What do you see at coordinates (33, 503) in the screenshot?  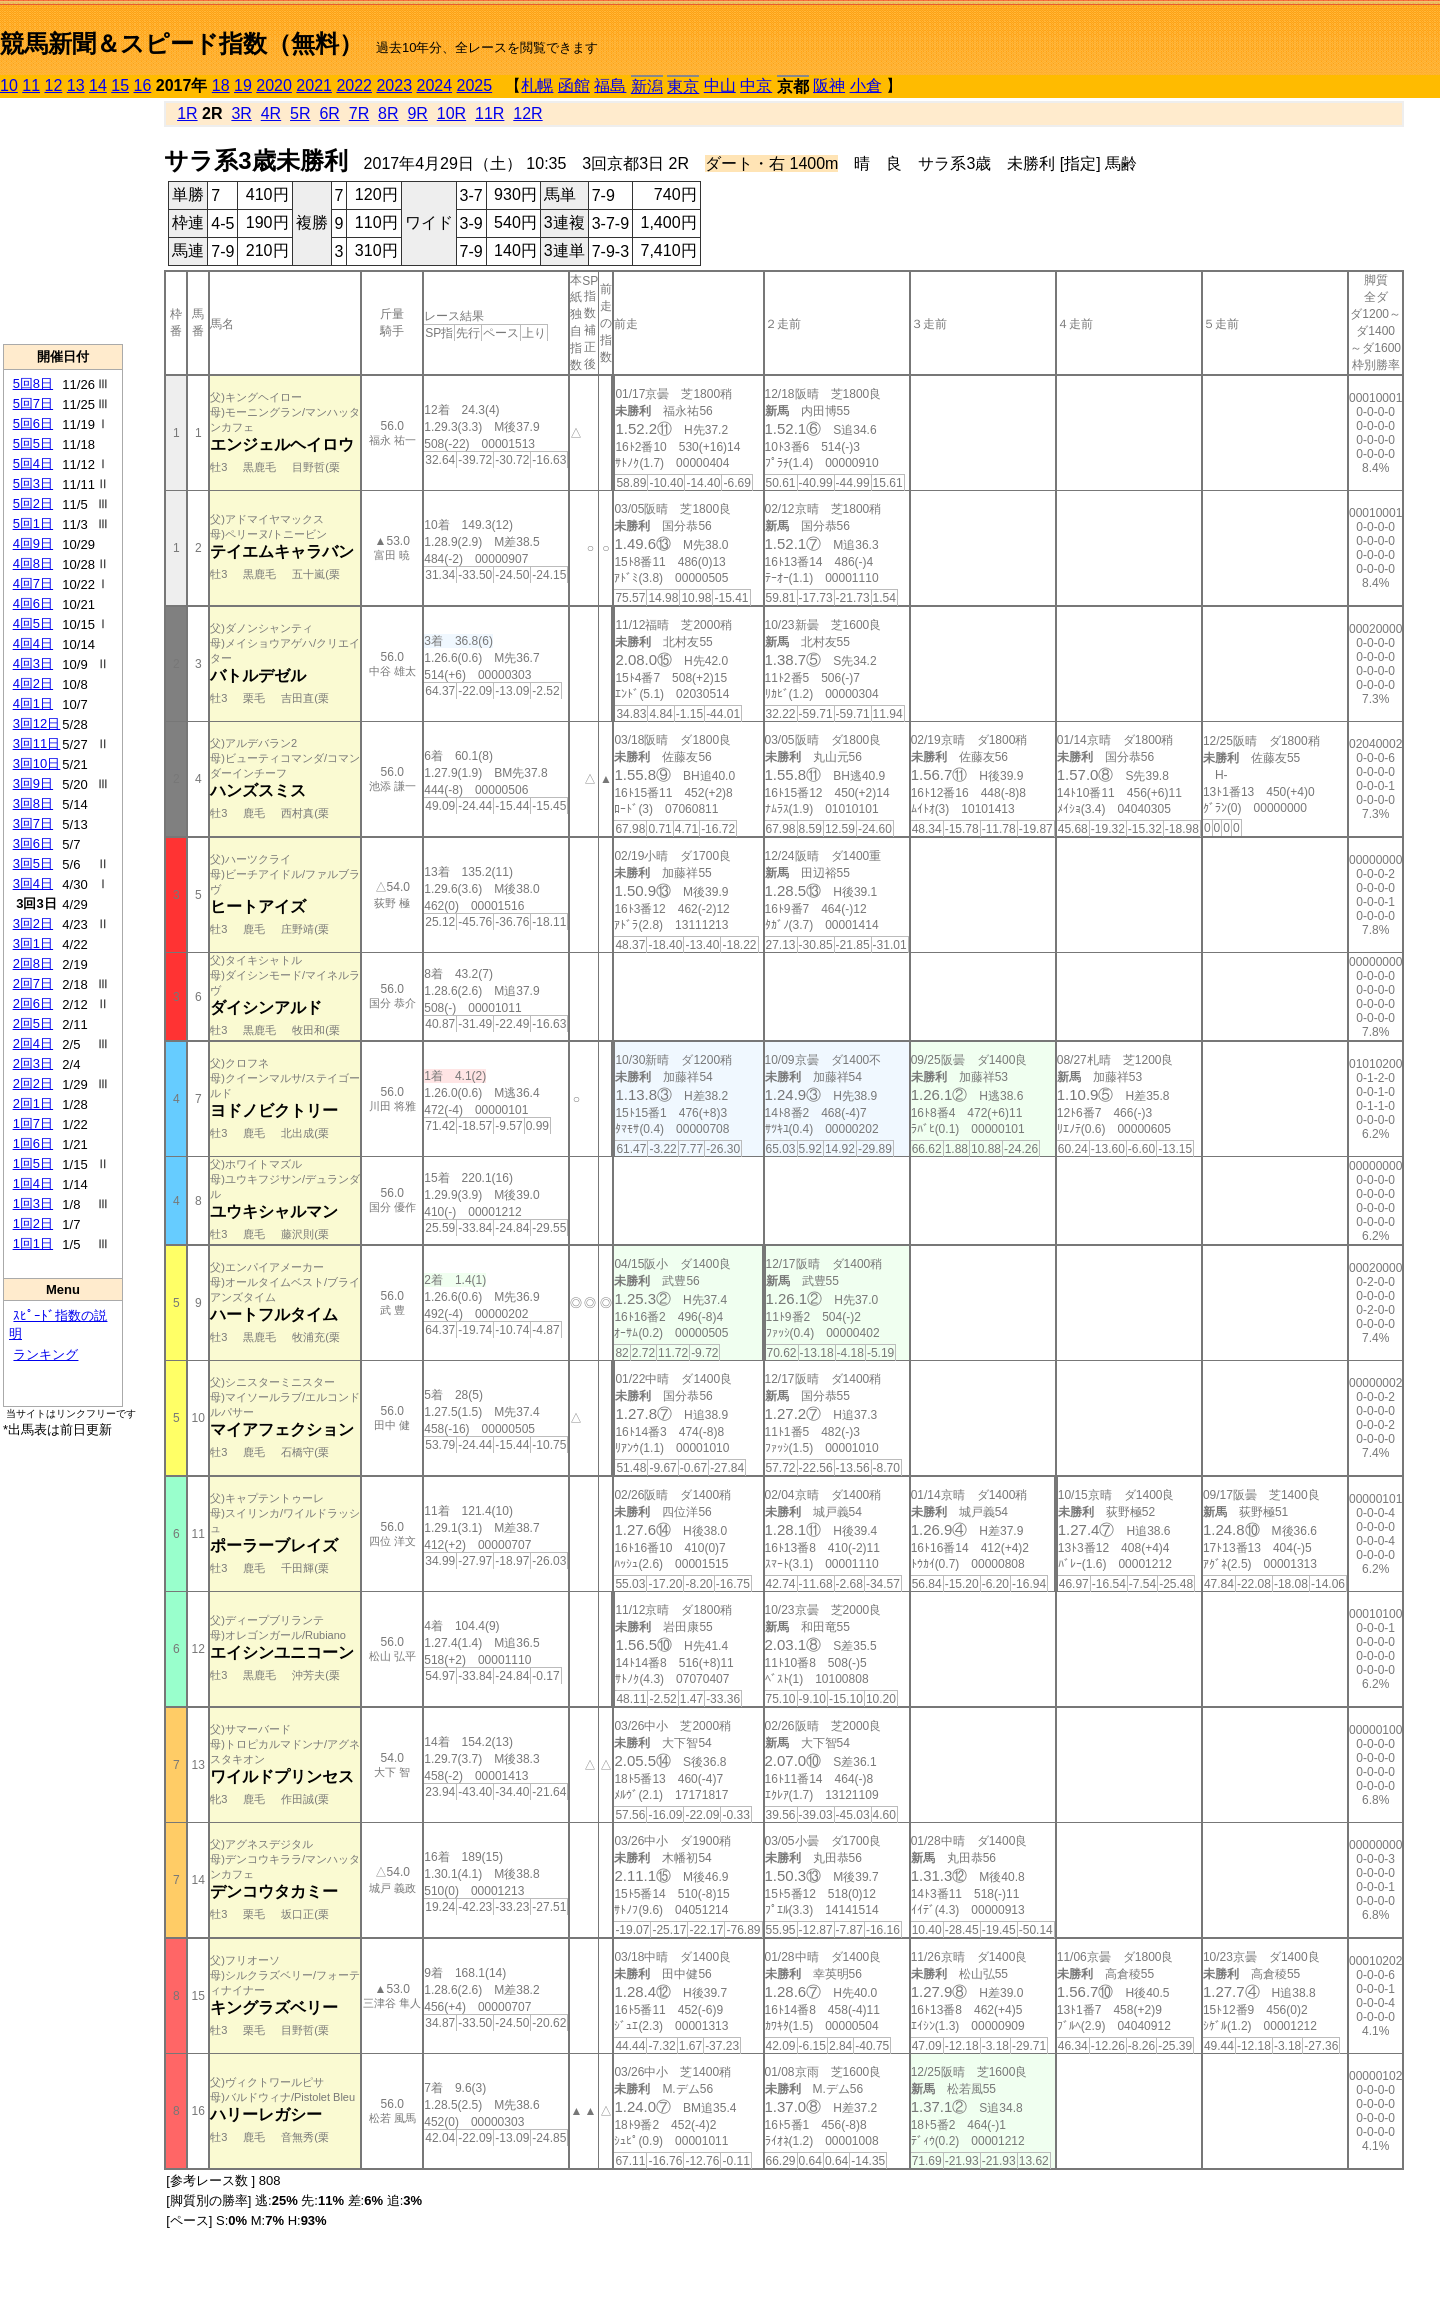 I see `5回2日` at bounding box center [33, 503].